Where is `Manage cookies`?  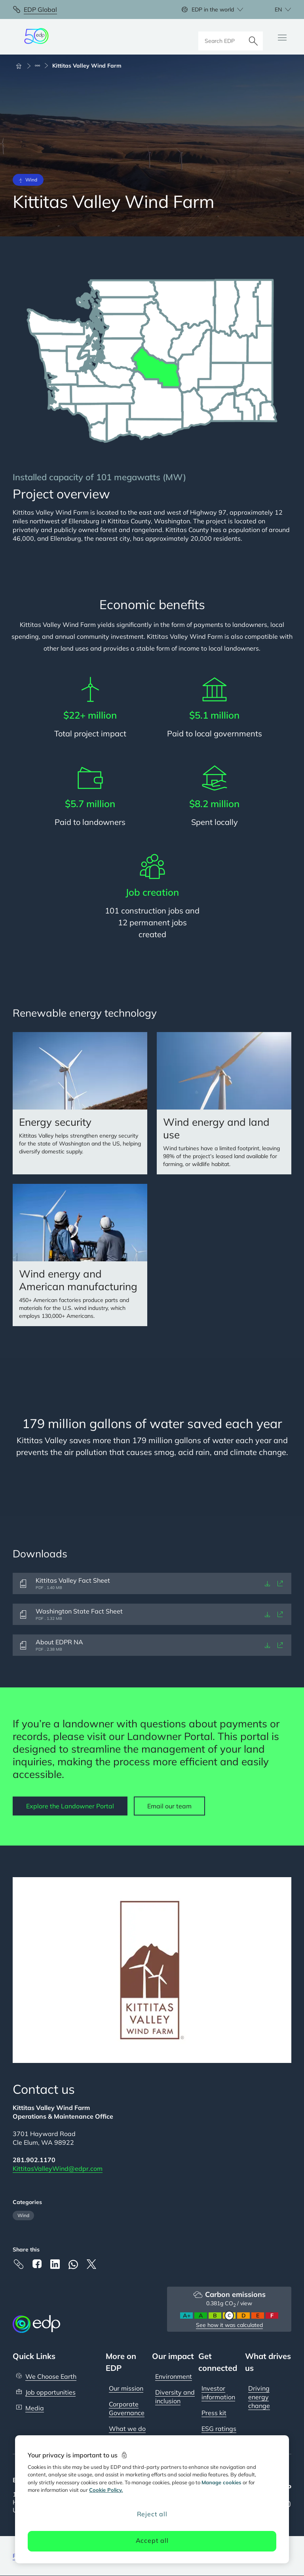
Manage cookies is located at coordinates (221, 2482).